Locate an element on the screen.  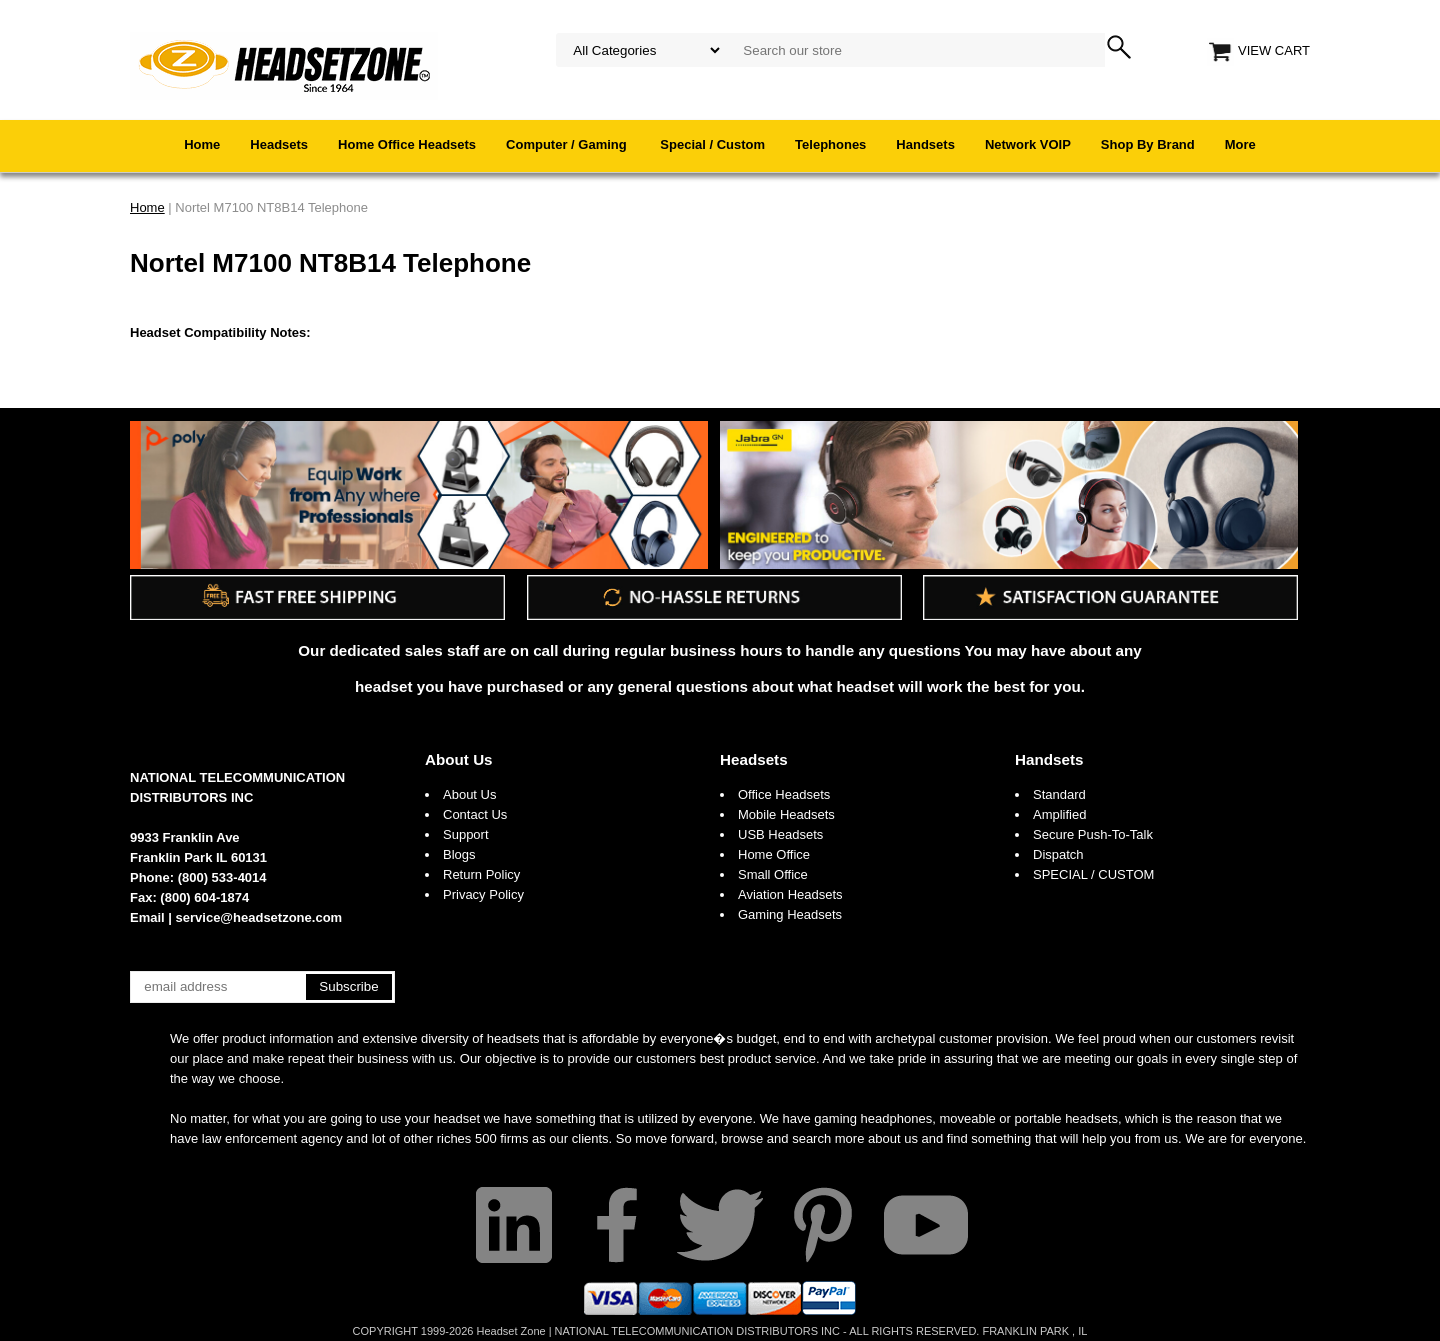
Return Policy is located at coordinates (481, 874).